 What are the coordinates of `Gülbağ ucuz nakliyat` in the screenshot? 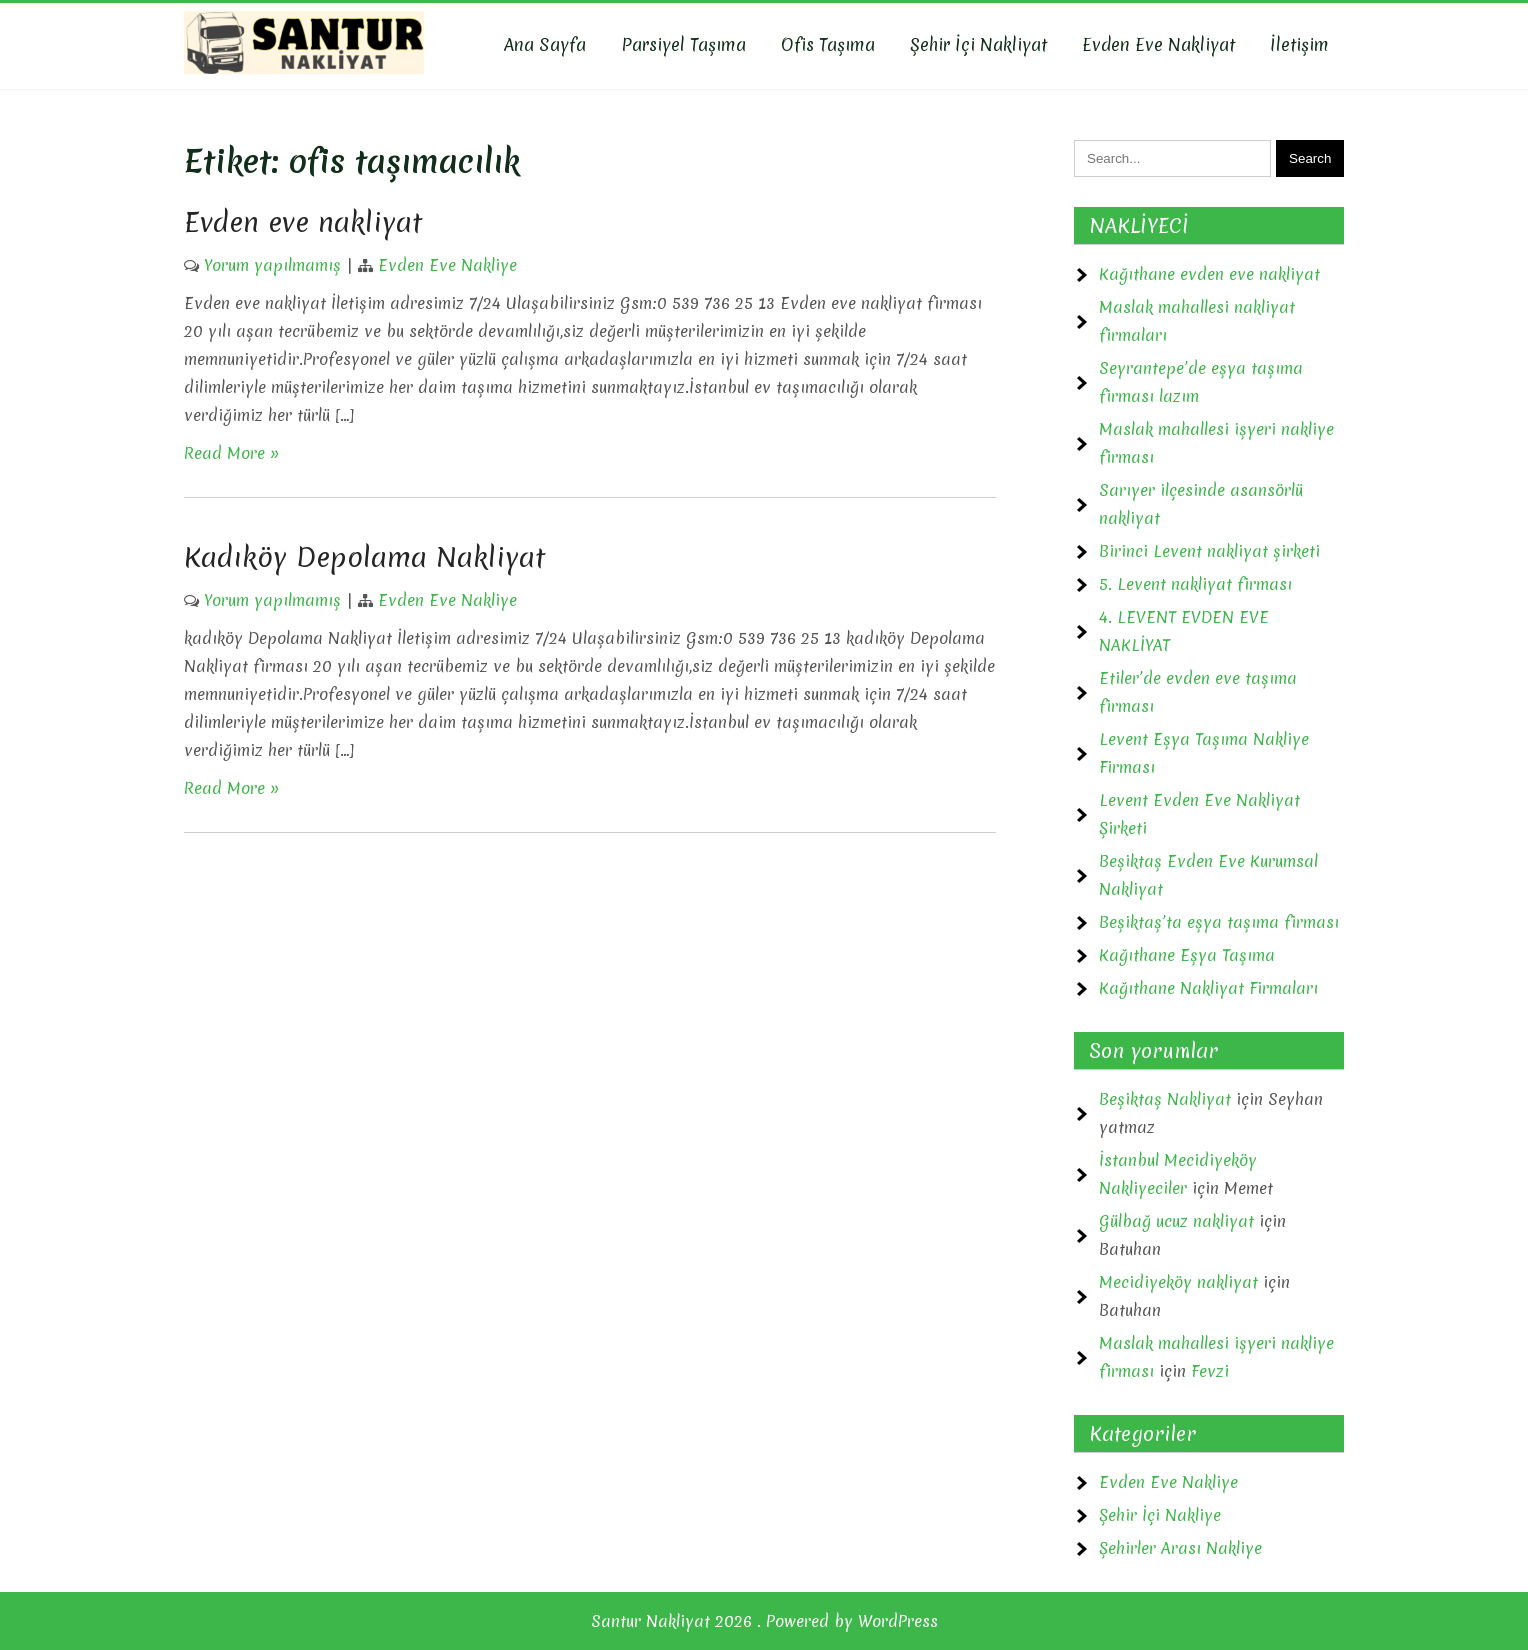 It's located at (1176, 1221).